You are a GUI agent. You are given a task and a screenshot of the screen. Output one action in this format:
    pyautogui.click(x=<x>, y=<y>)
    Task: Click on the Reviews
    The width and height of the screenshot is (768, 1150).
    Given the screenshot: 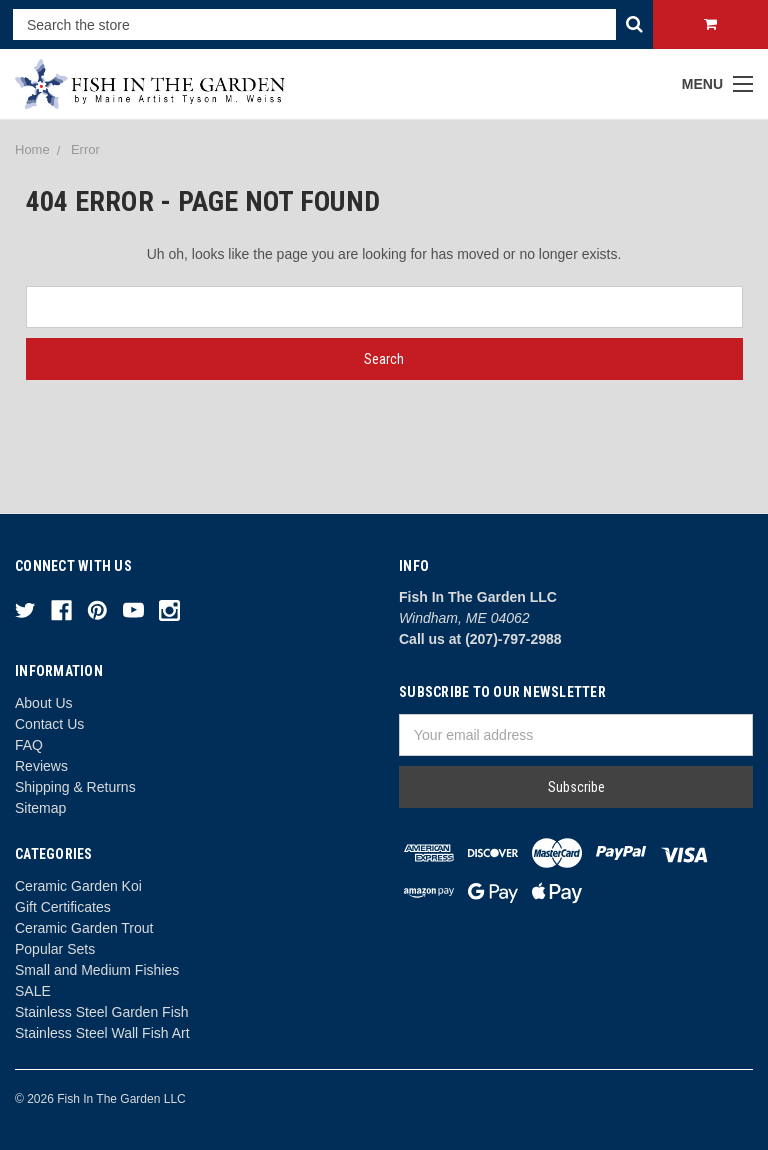 What is the action you would take?
    pyautogui.click(x=41, y=766)
    